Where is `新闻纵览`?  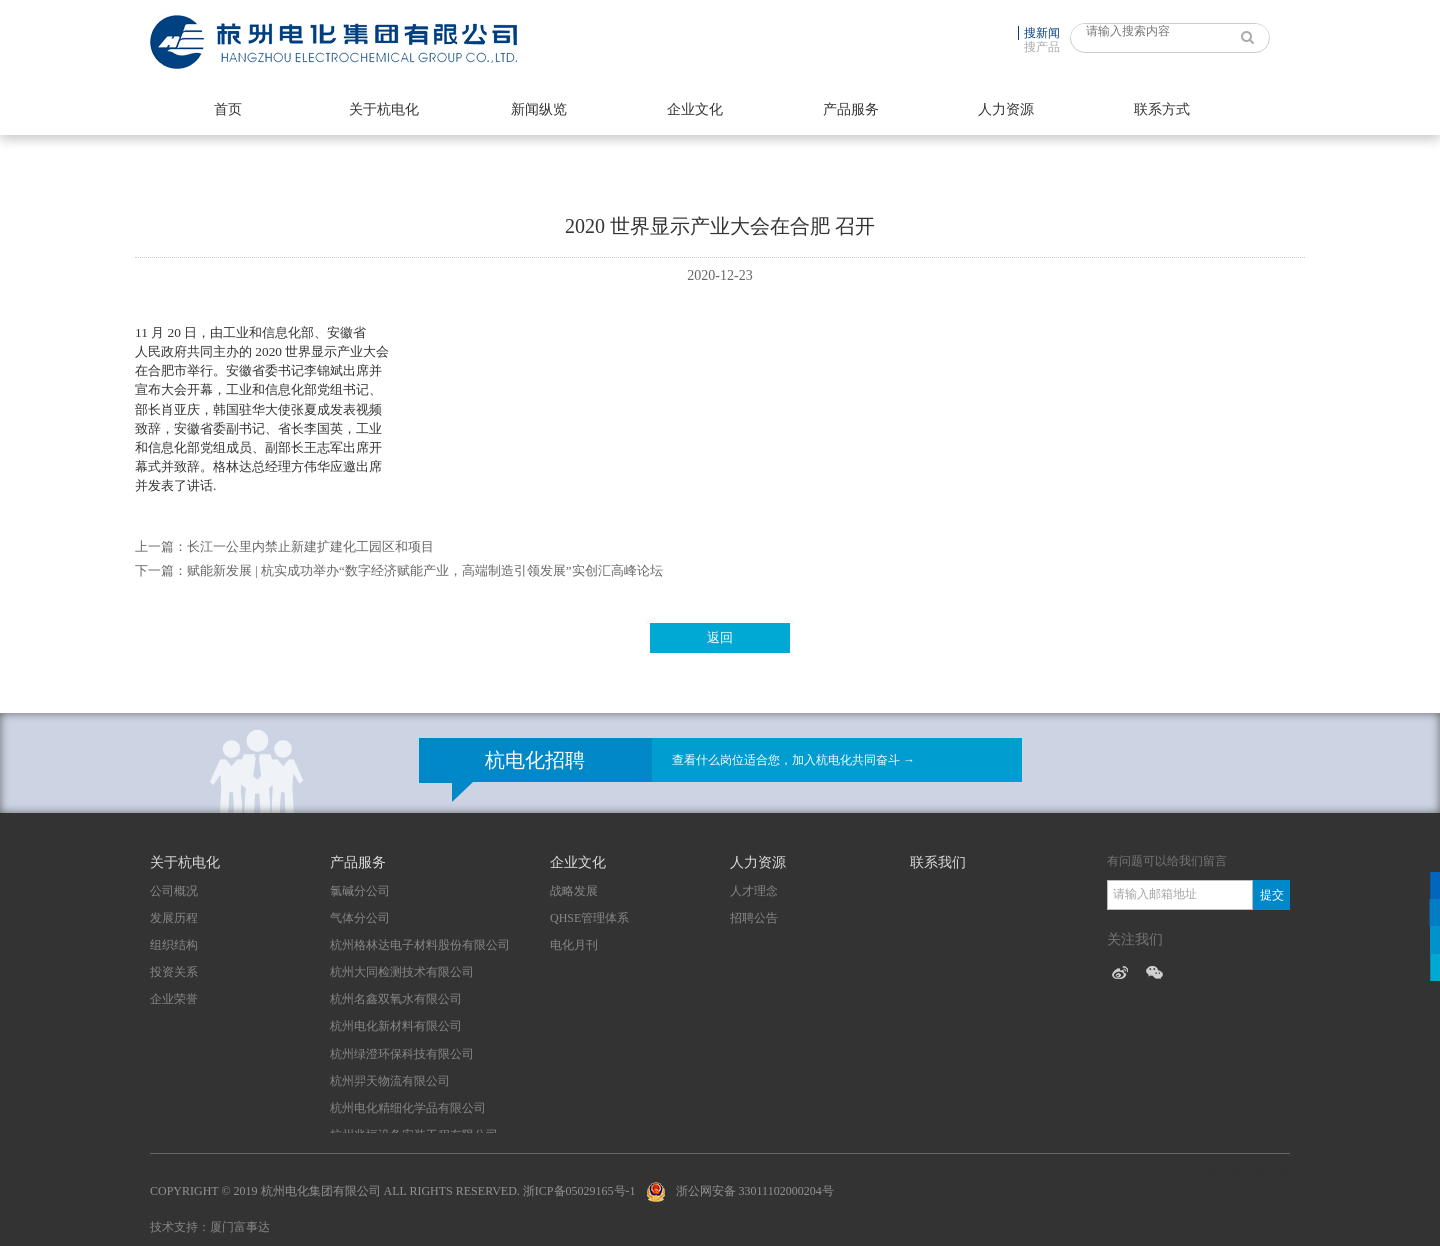 新闻纵览 is located at coordinates (539, 109).